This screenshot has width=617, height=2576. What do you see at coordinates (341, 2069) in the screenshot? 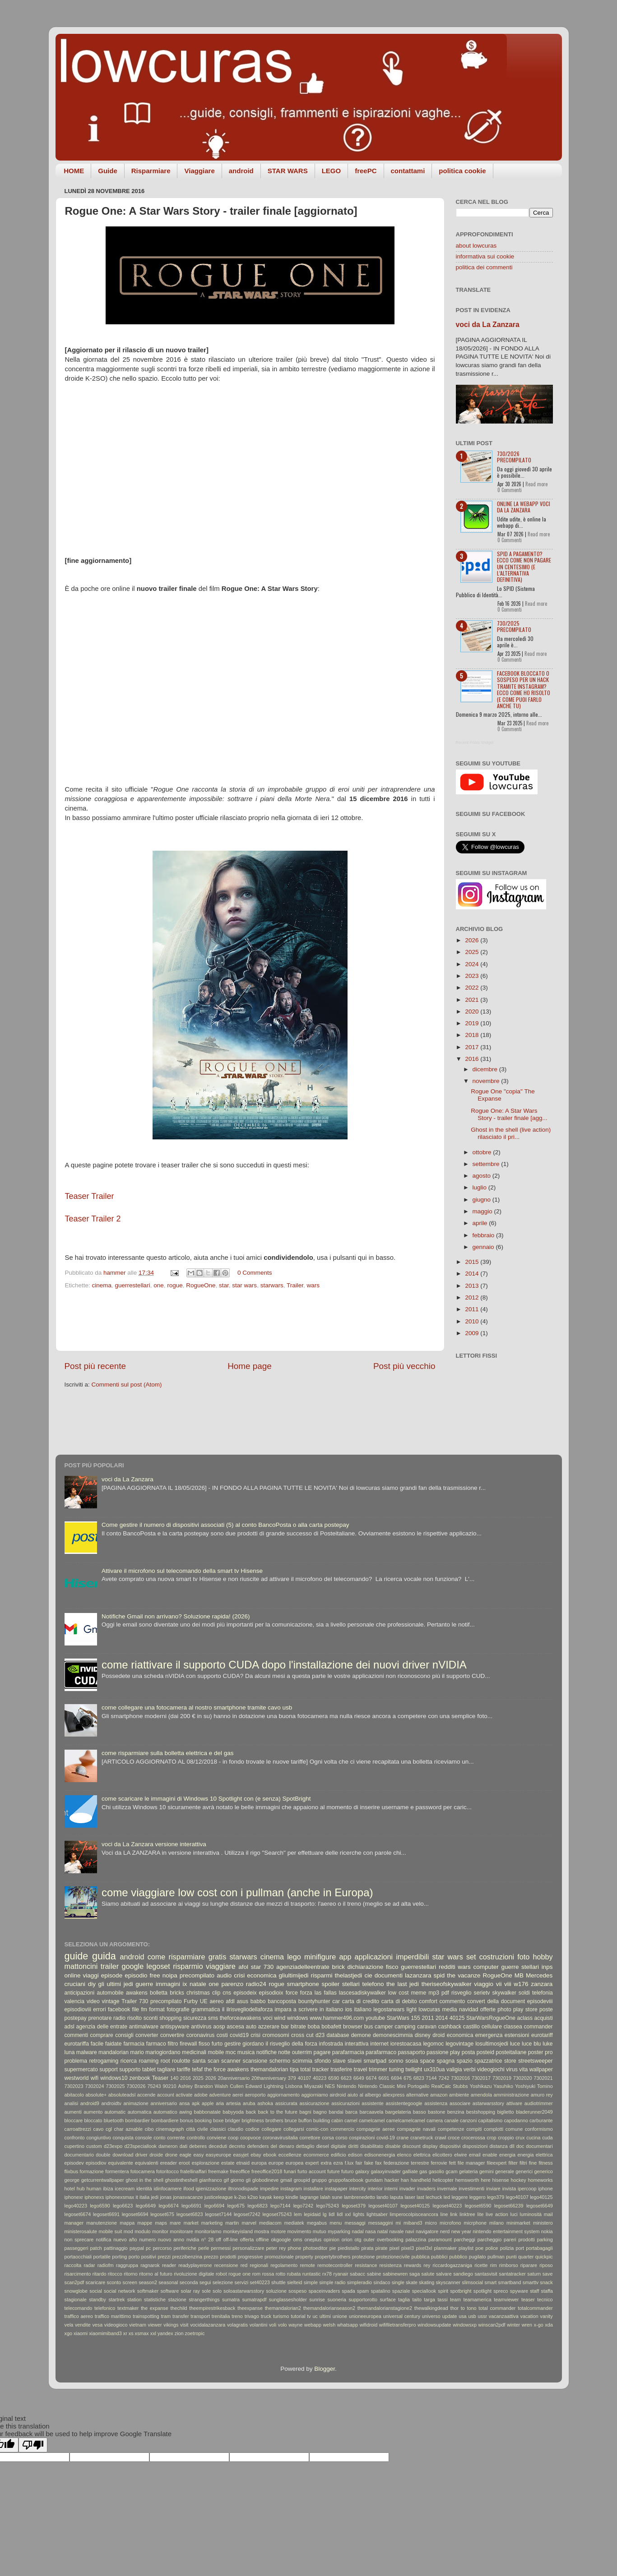
I see `trasferire` at bounding box center [341, 2069].